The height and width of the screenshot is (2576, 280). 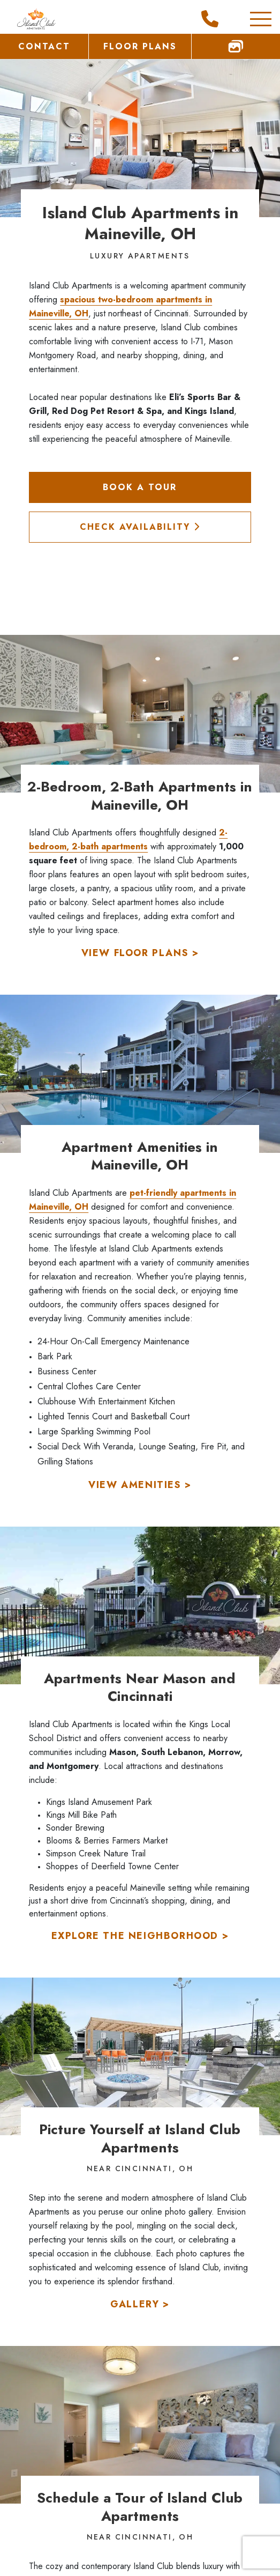 I want to click on View Amenities >, so click(x=140, y=1485).